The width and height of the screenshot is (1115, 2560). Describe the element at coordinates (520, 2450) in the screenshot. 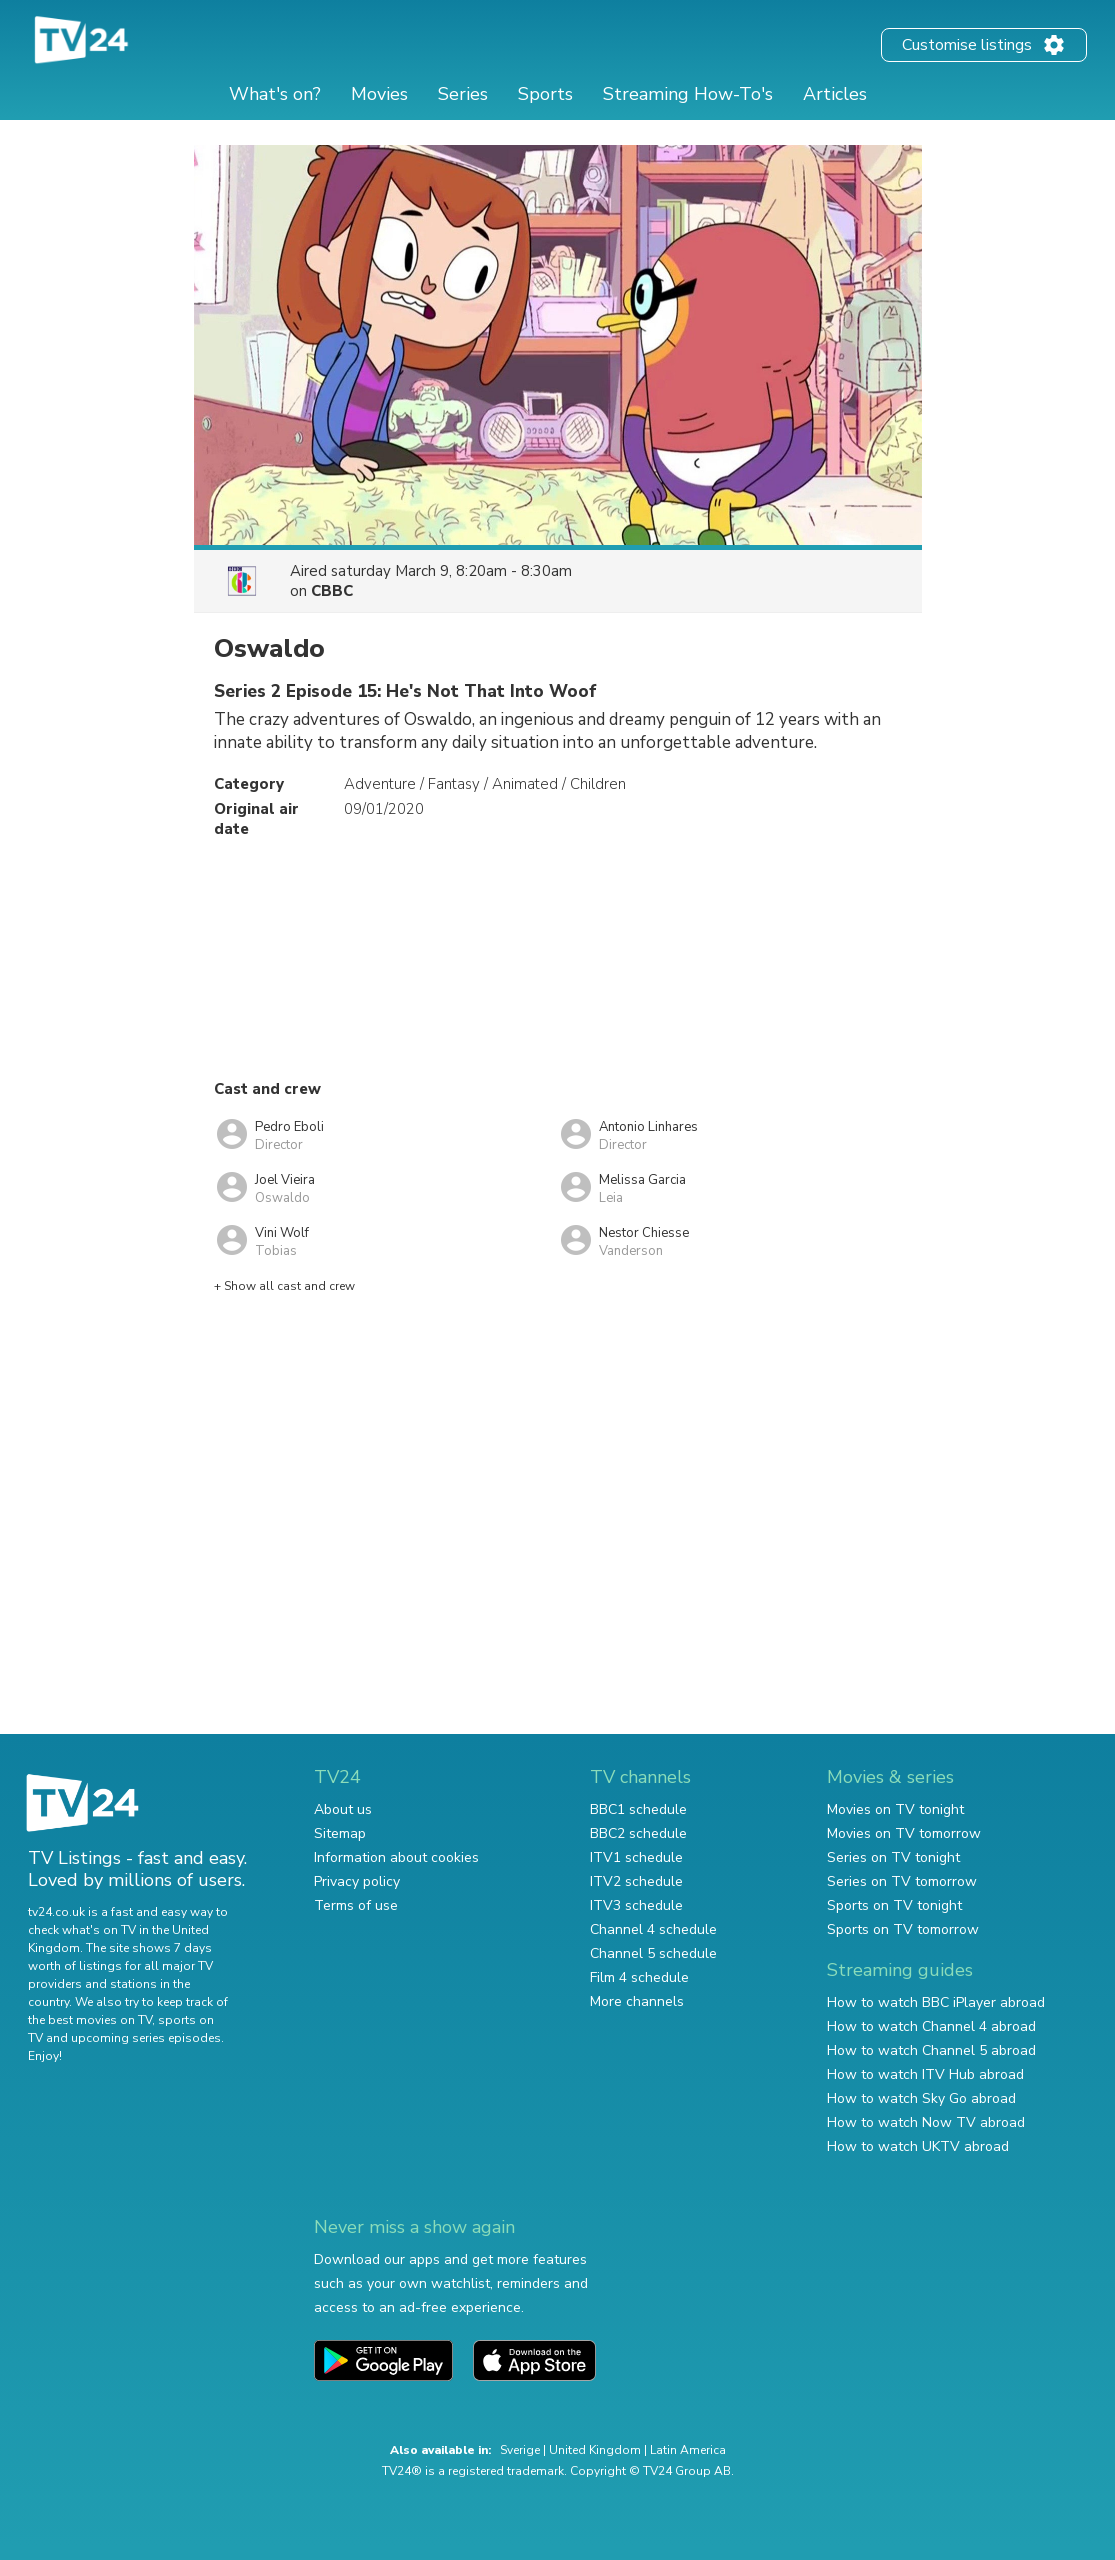

I see `Sverige` at that location.